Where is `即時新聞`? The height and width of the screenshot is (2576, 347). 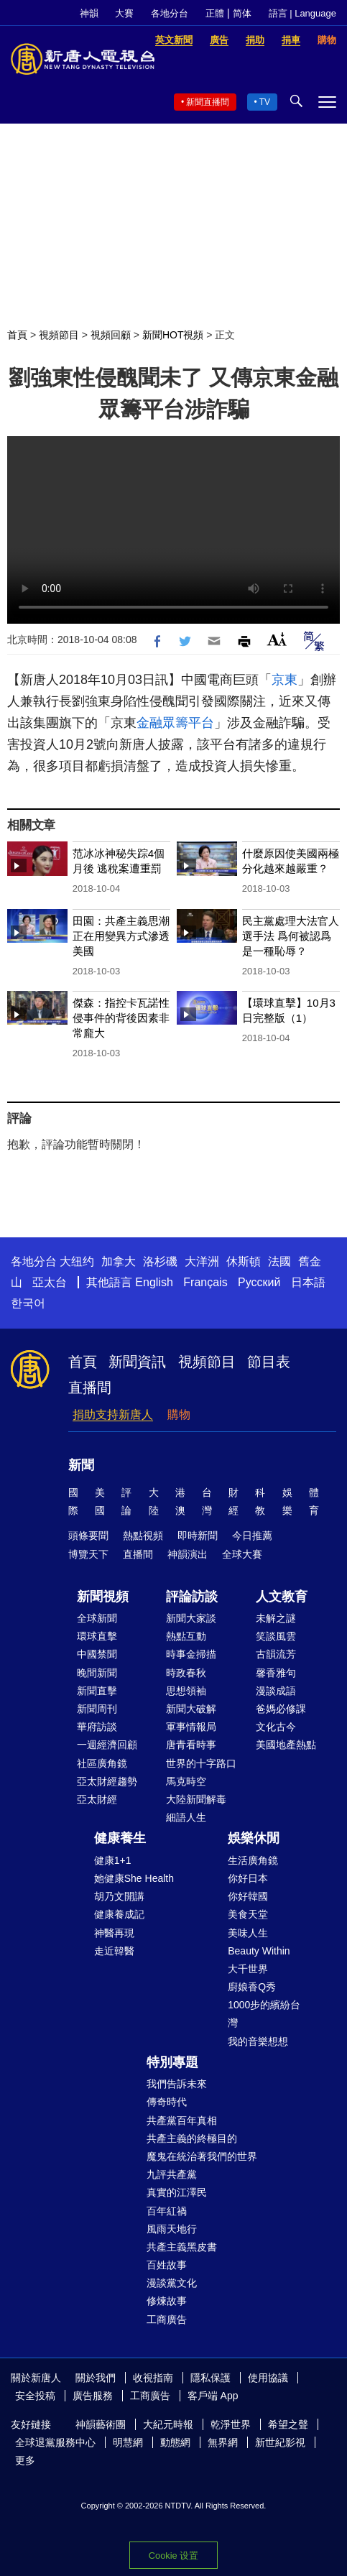
即時新聞 is located at coordinates (197, 1535).